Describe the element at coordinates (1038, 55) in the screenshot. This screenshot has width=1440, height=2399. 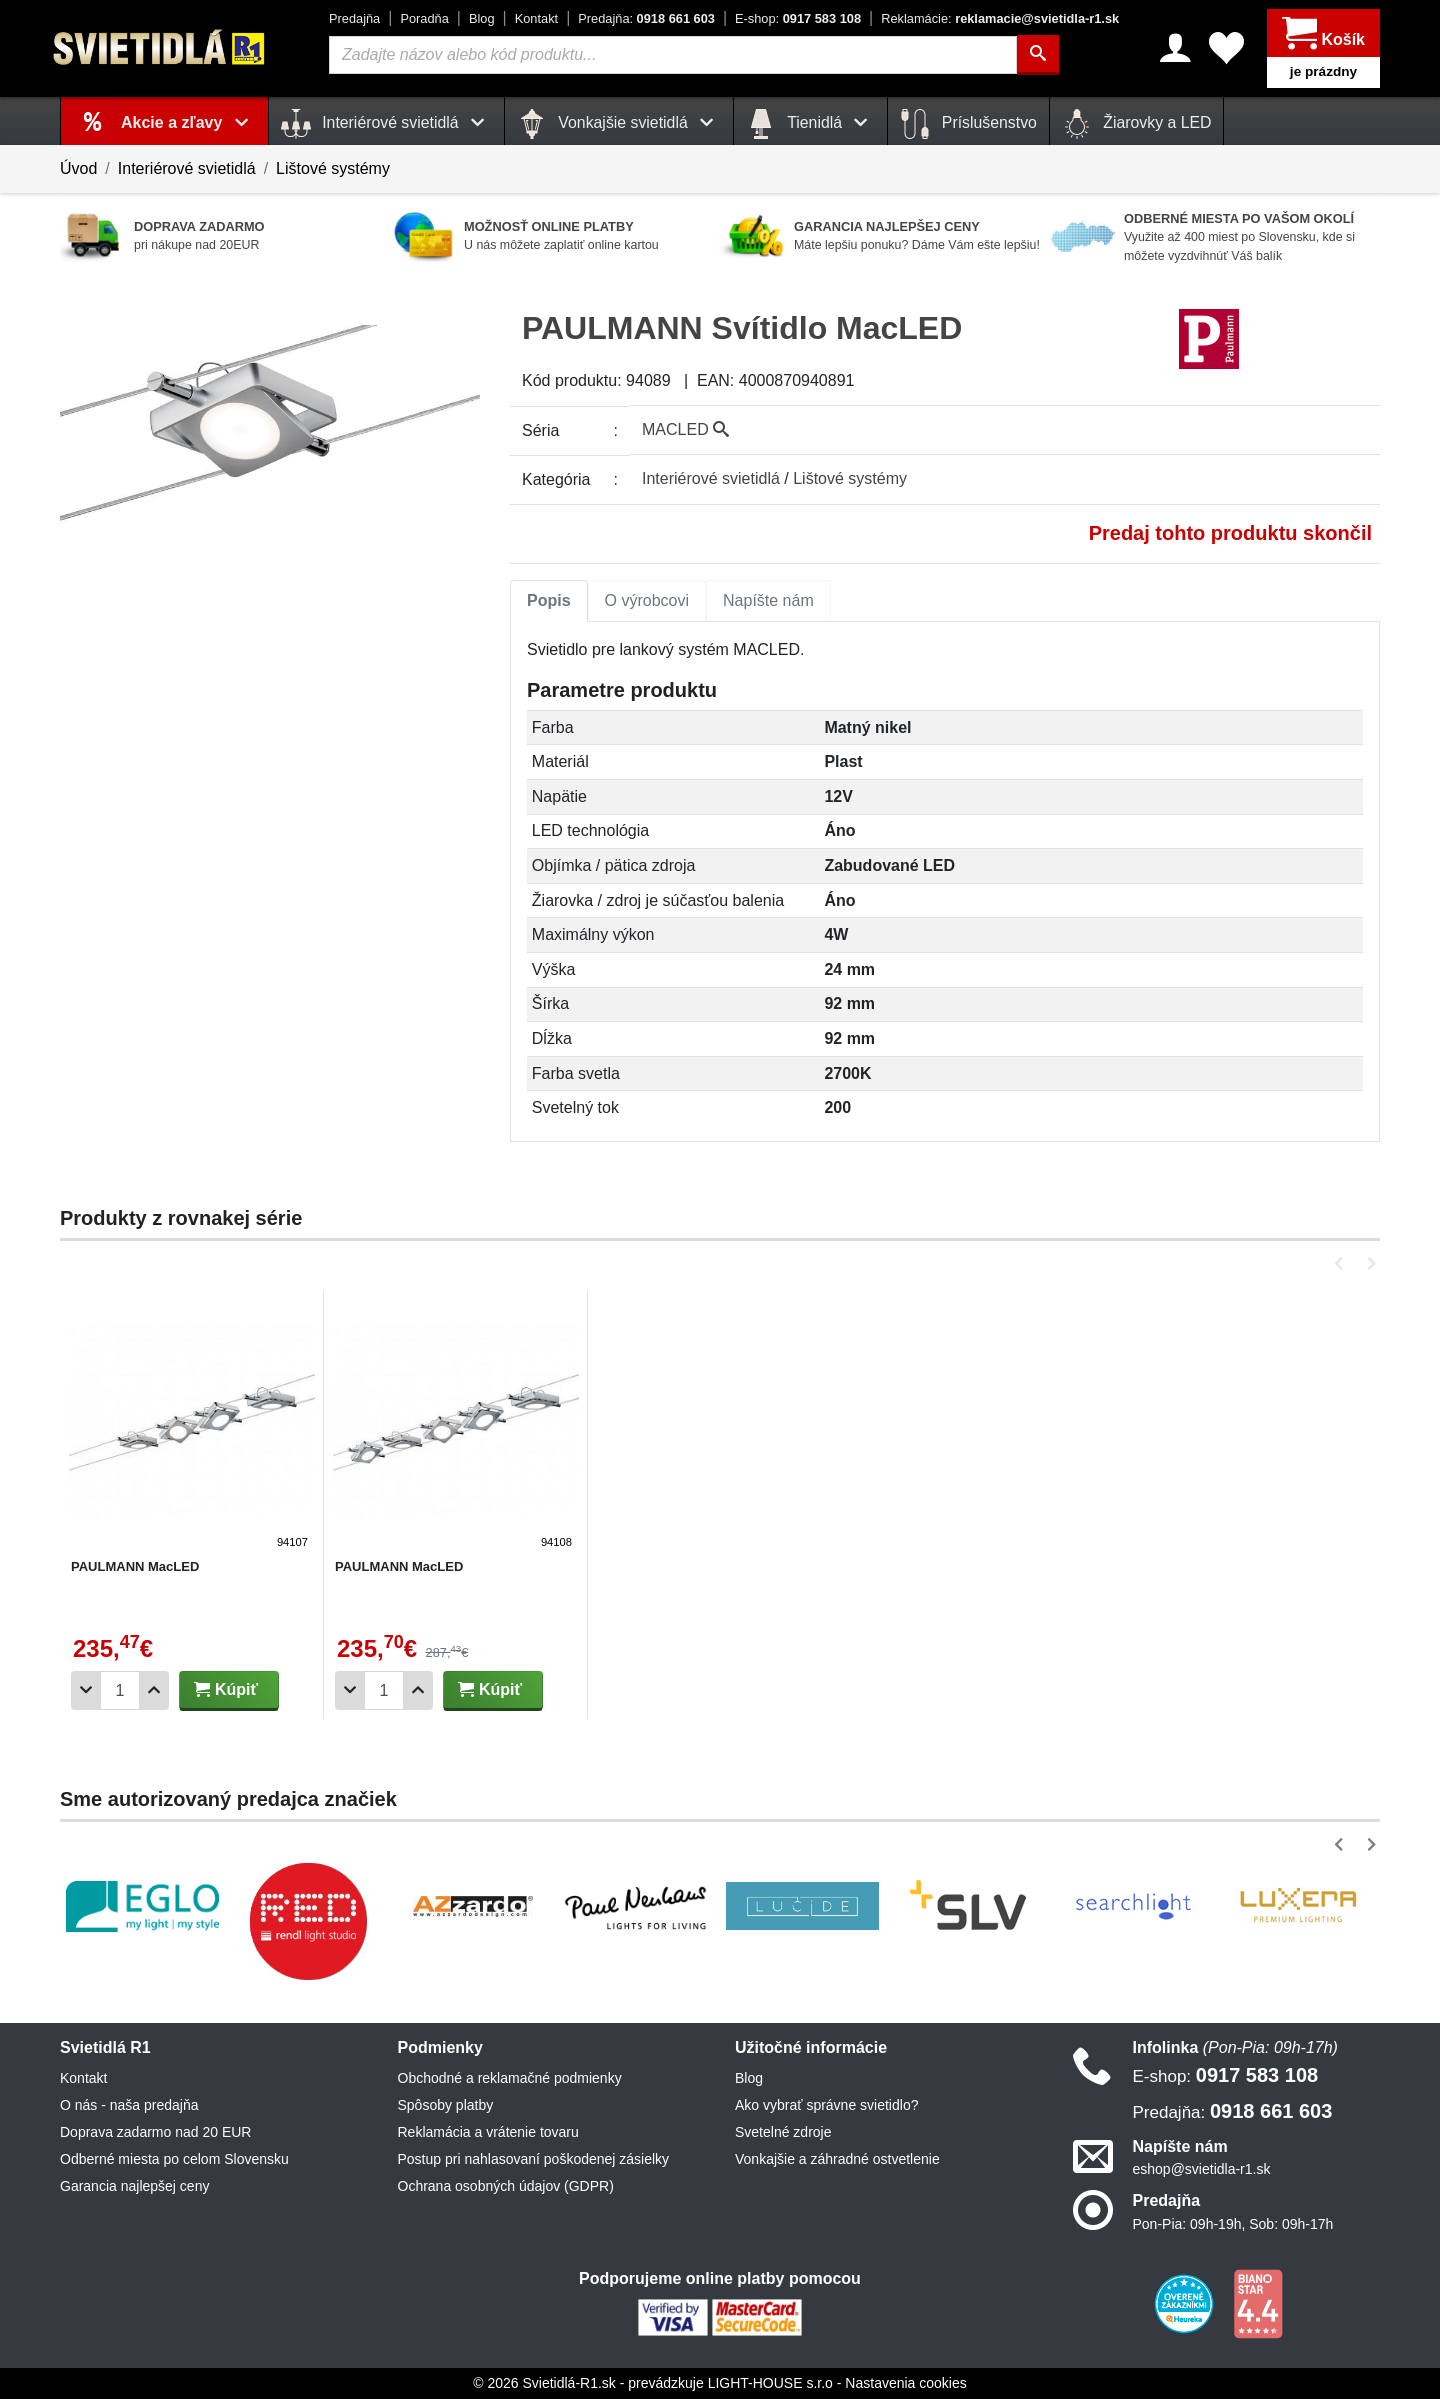
I see `[Hľadať]` at that location.